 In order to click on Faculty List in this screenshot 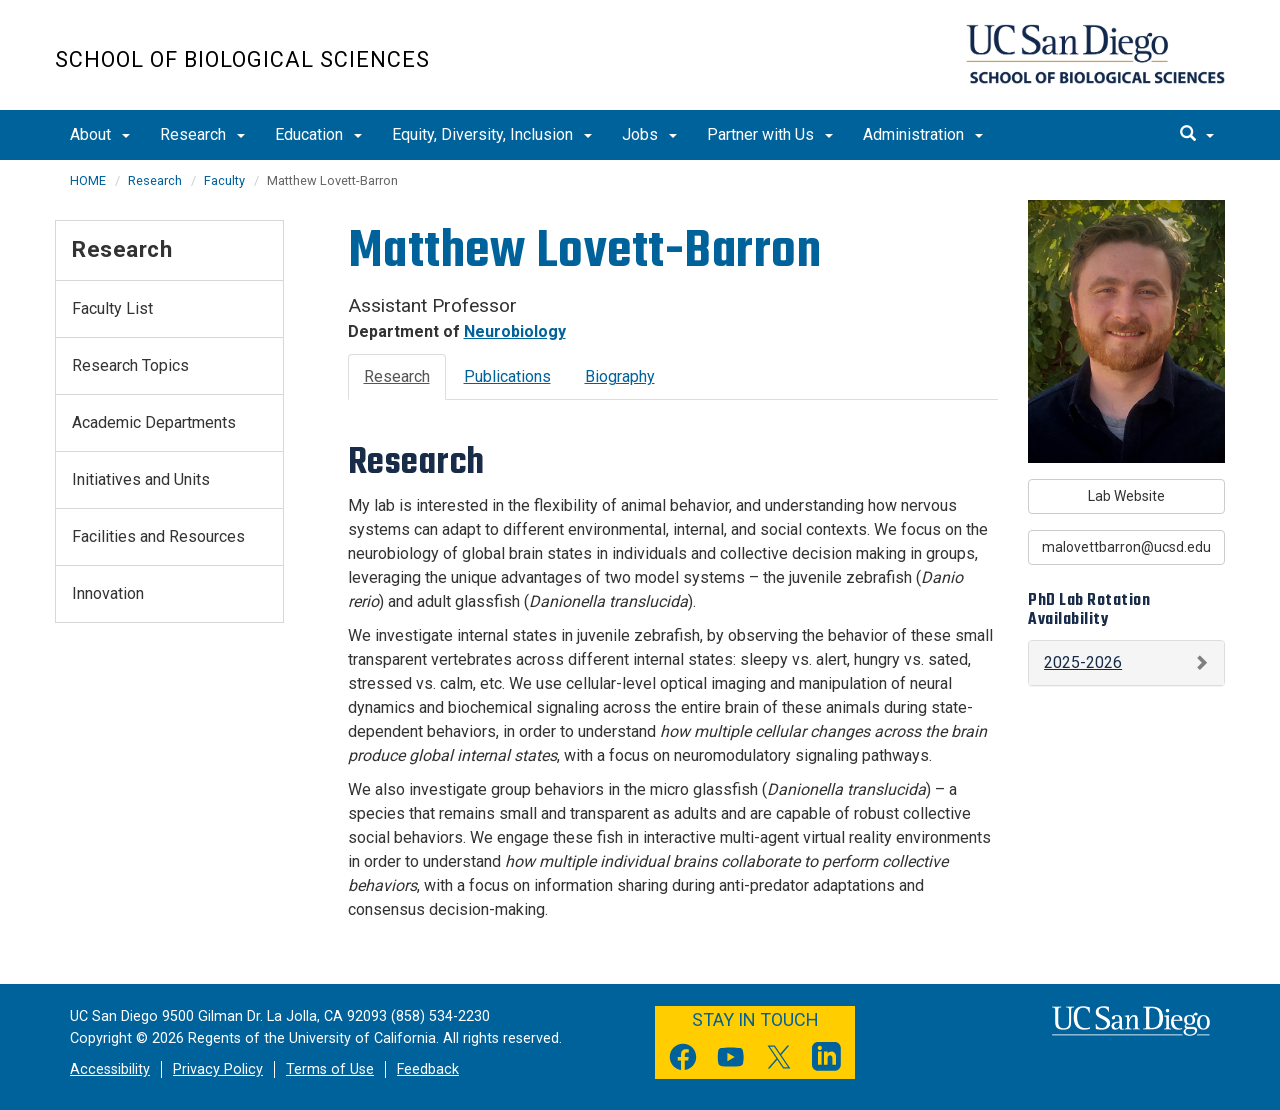, I will do `click(112, 308)`.